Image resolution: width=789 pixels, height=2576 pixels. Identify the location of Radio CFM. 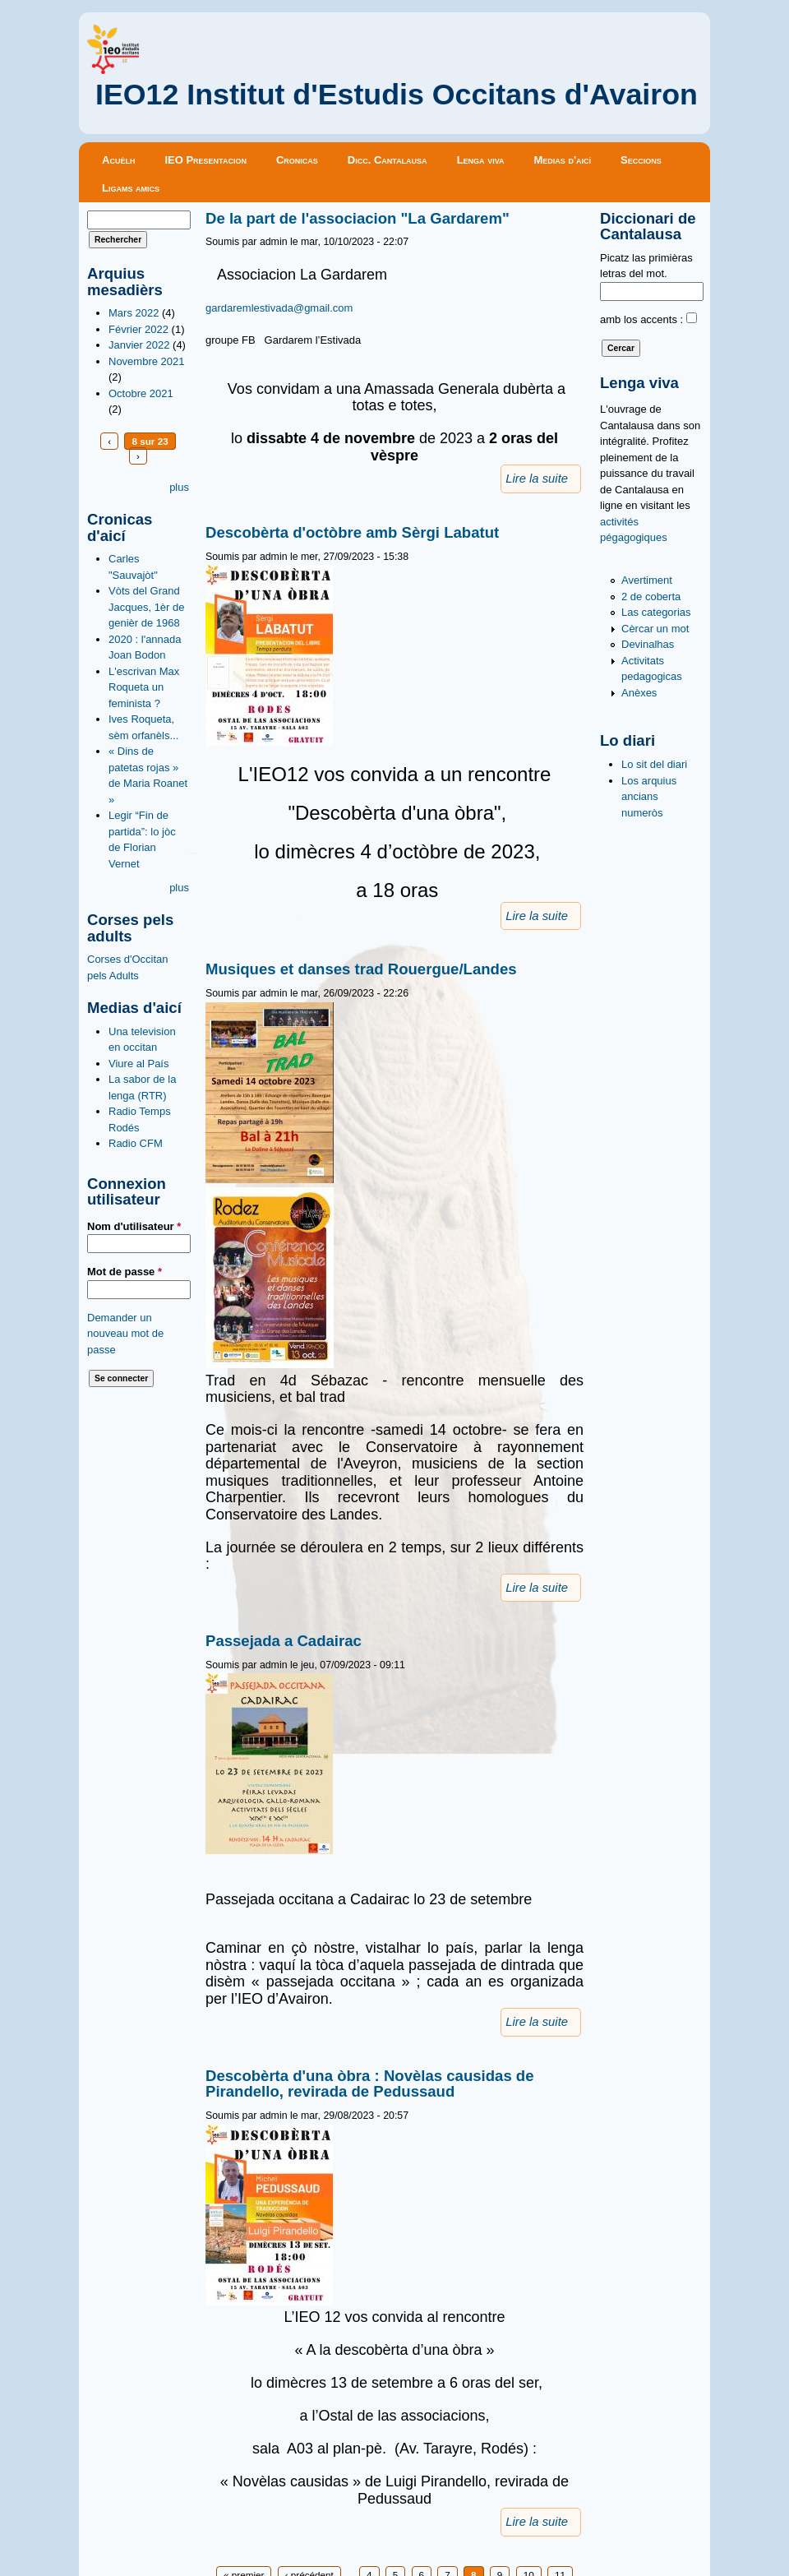
(135, 1143).